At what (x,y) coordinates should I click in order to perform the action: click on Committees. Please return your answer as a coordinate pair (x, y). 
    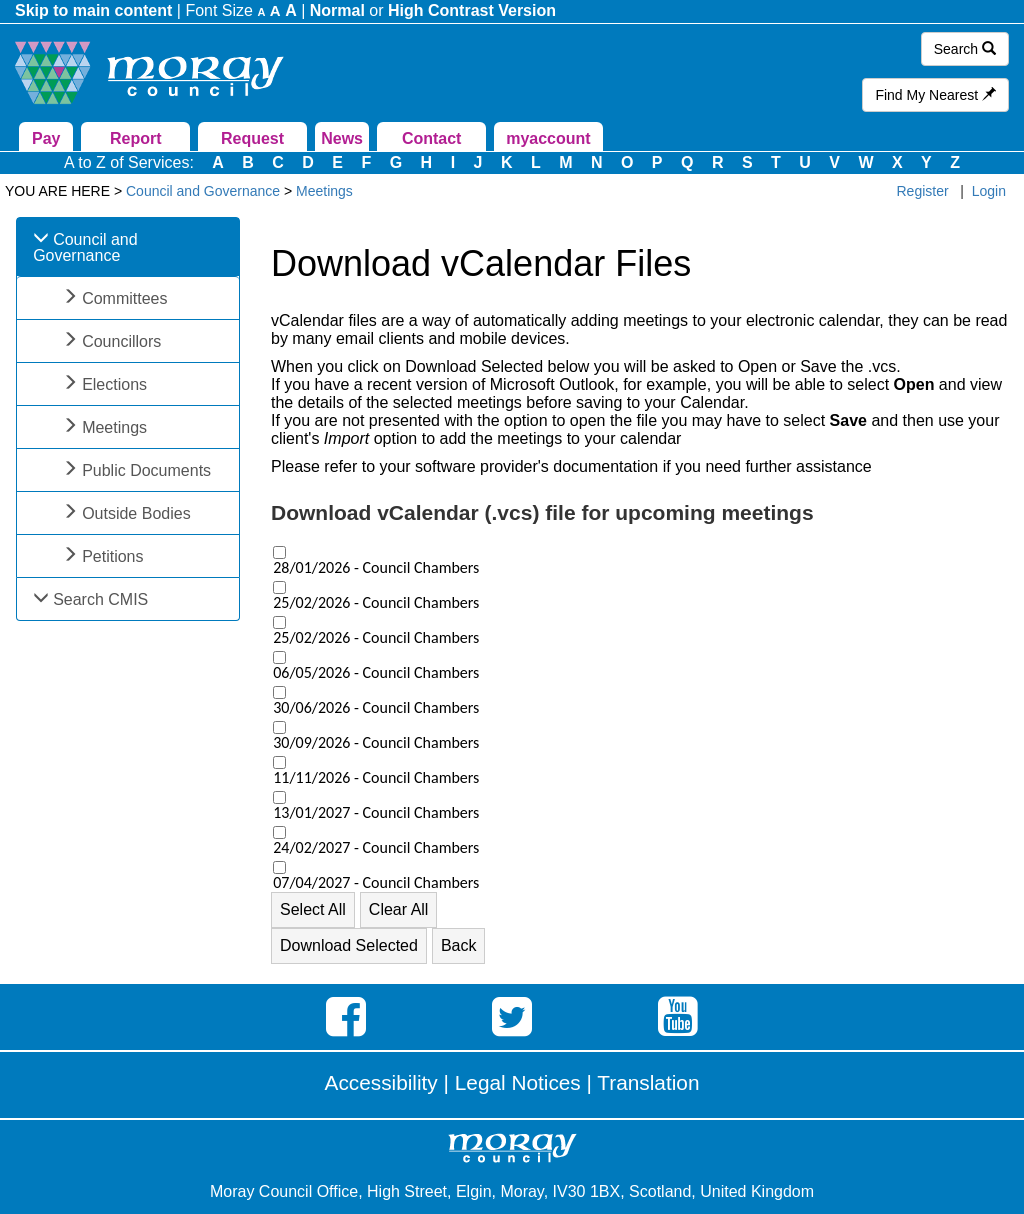
    Looking at the image, I should click on (124, 298).